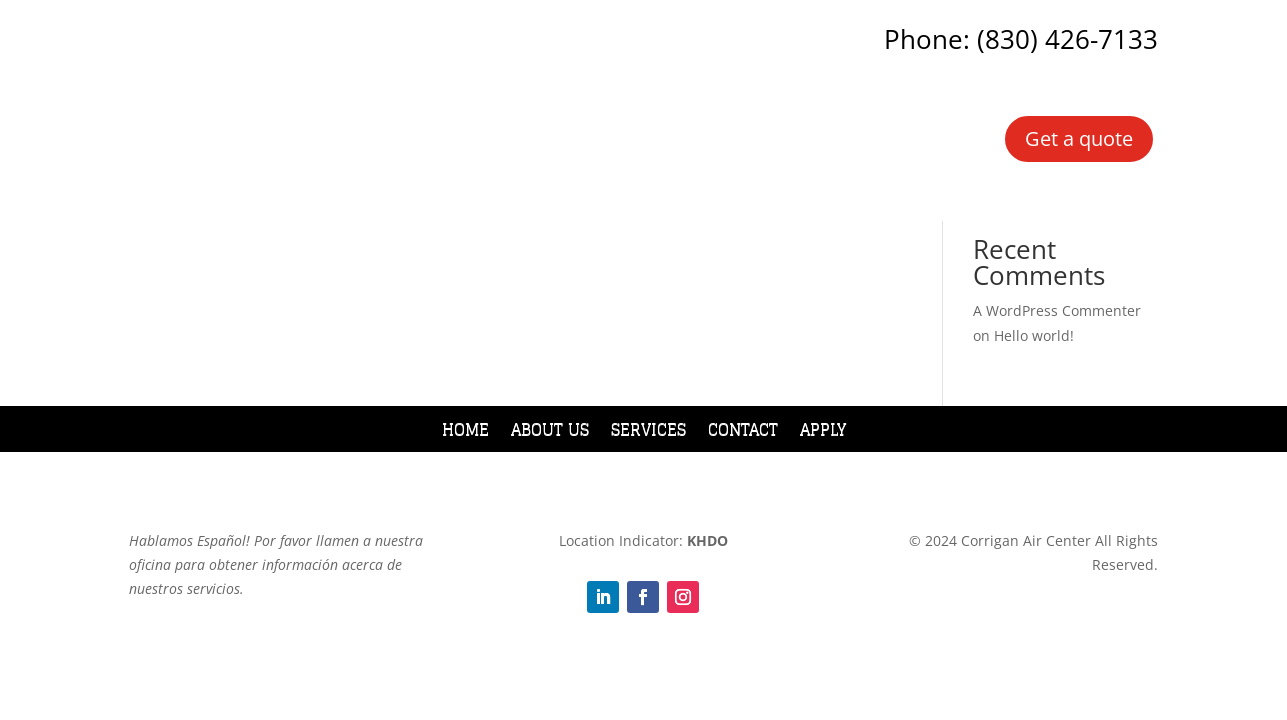 Image resolution: width=1287 pixels, height=720 pixels. I want to click on Hello world!, so click(1034, 335).